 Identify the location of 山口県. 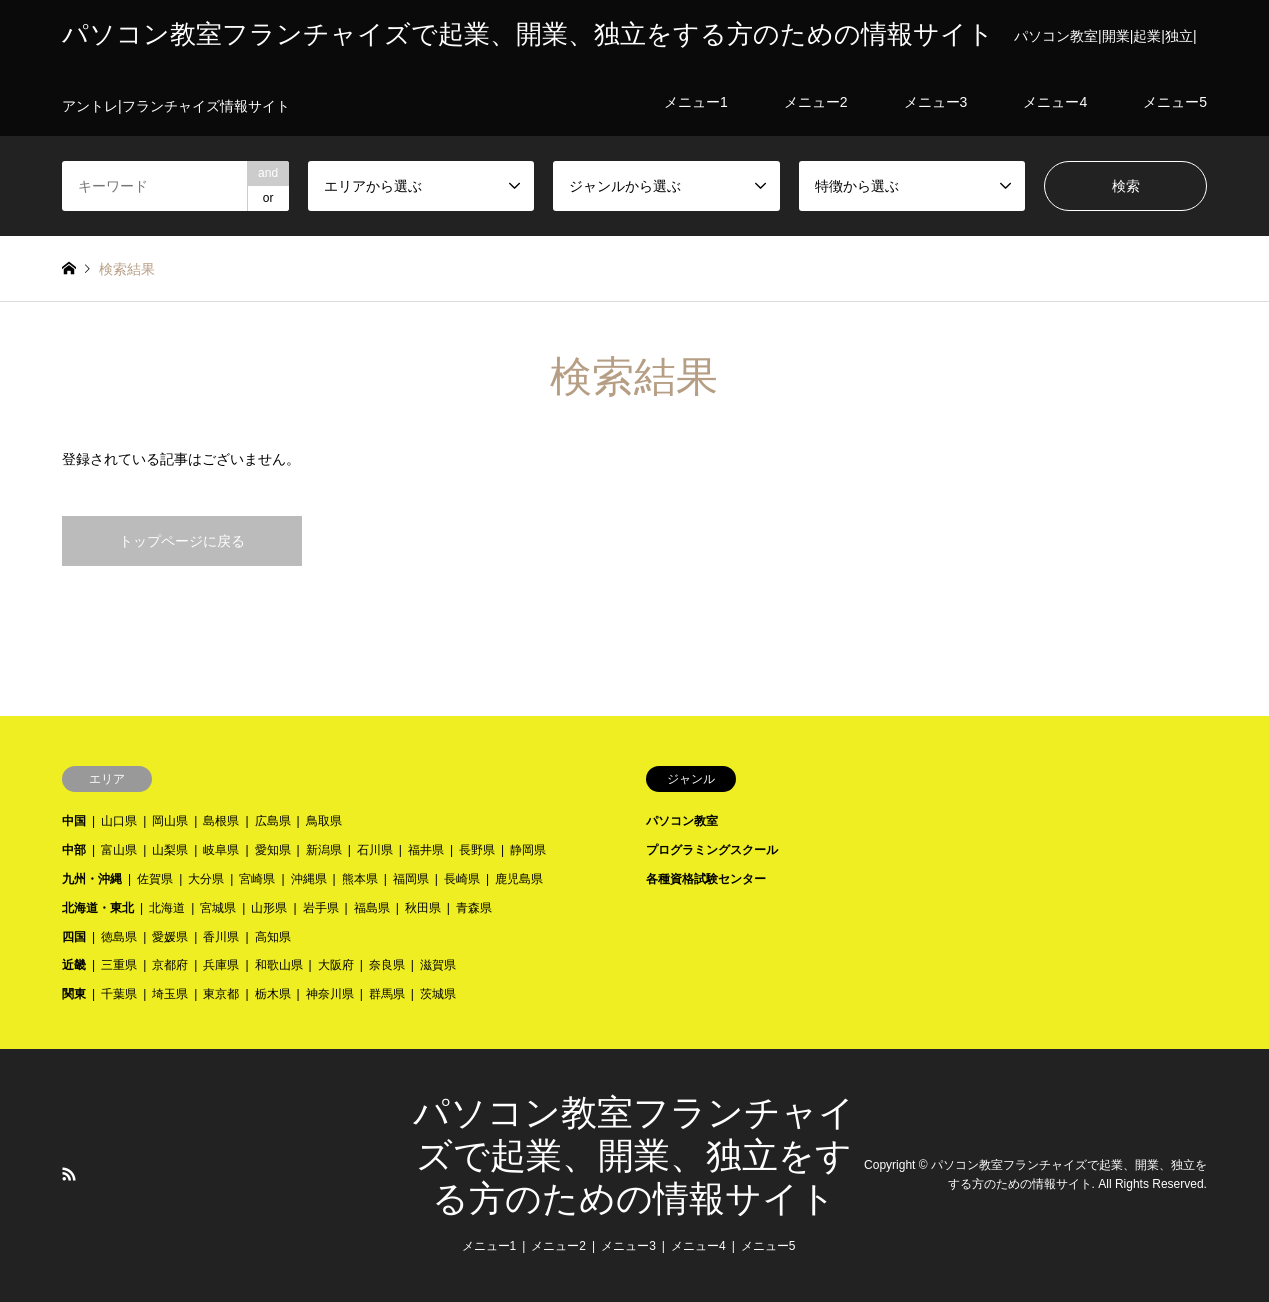
(119, 821).